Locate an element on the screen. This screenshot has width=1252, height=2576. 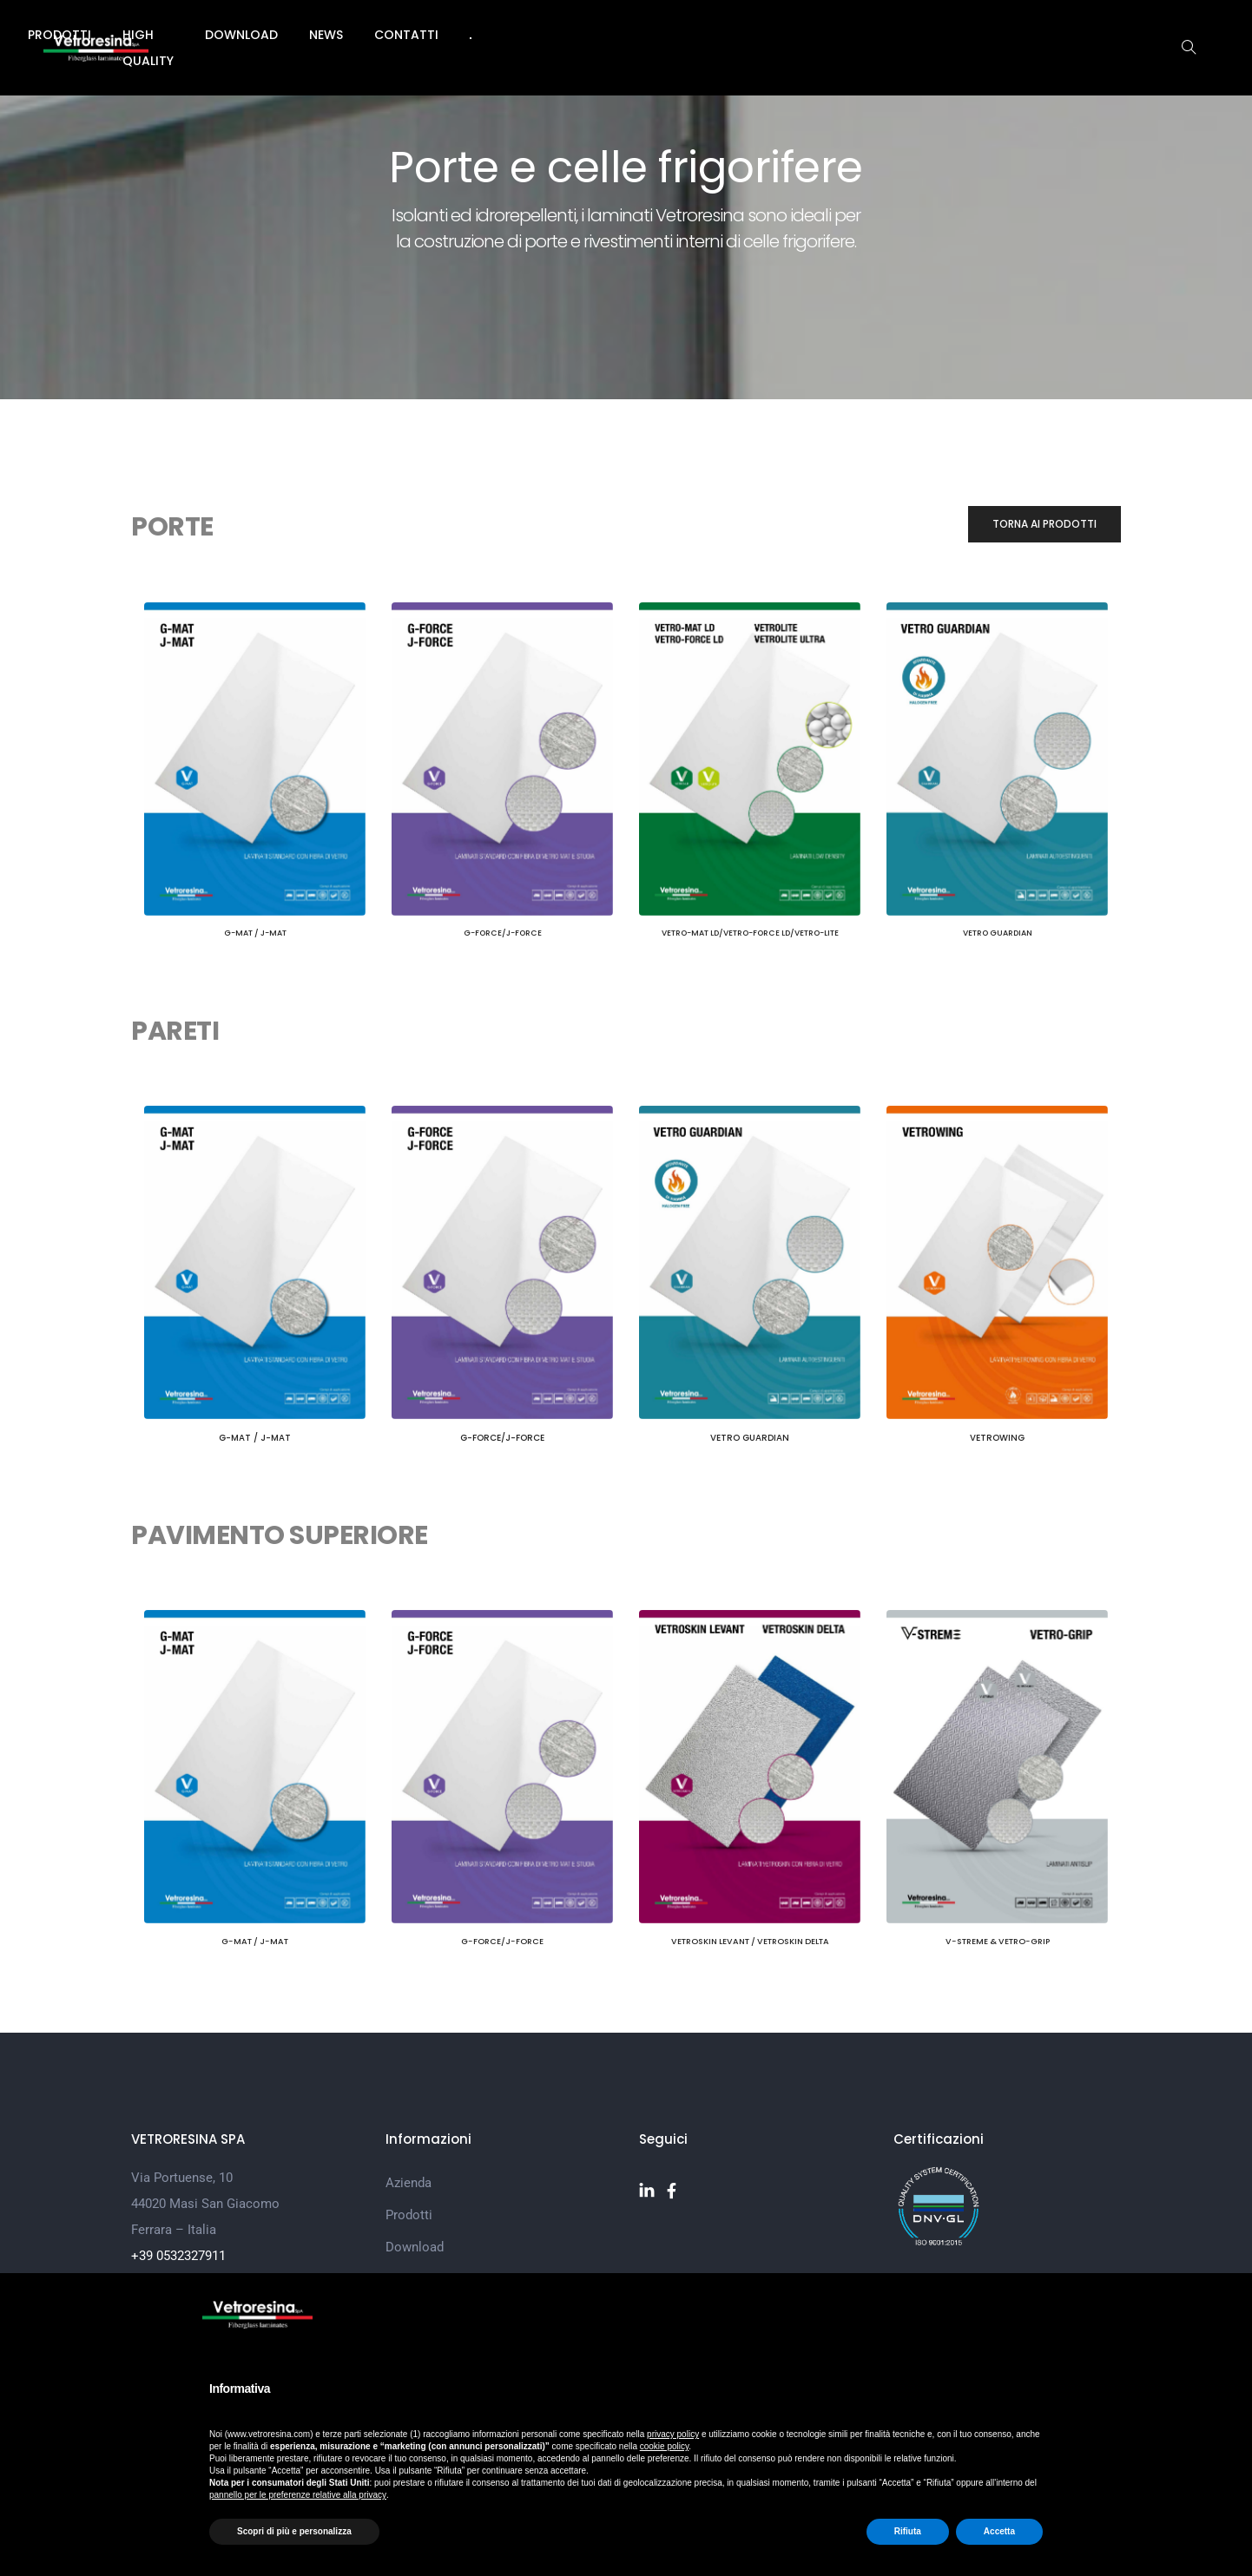
Contatti is located at coordinates (864, 34).